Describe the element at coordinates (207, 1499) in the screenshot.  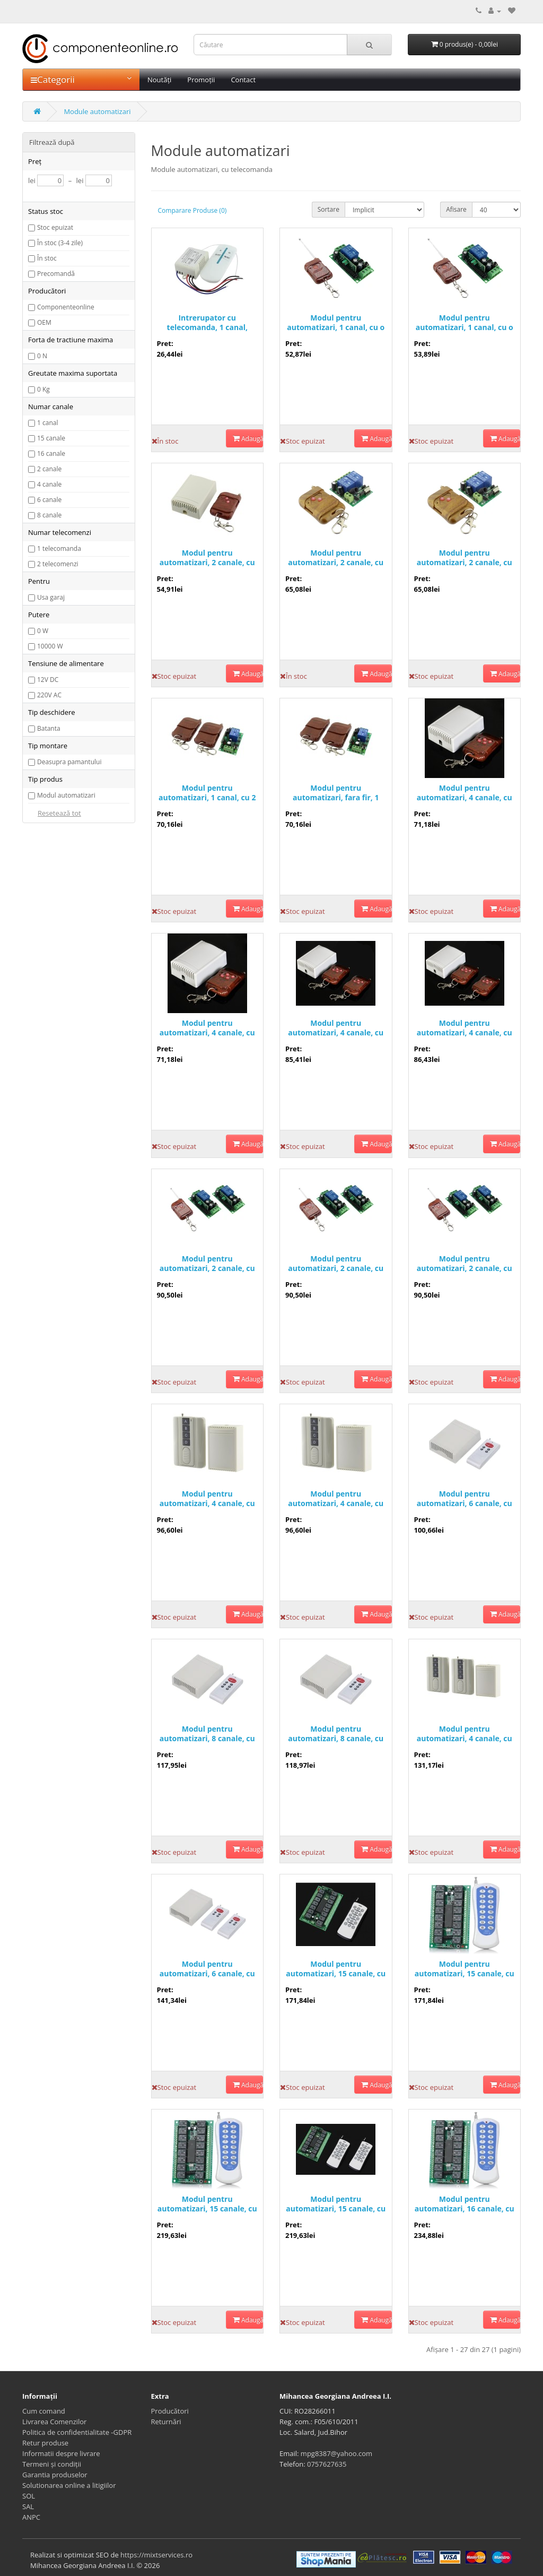
I see `Modul pentru automatizari, 4 canale, cu o telecomanda - 200051` at that location.